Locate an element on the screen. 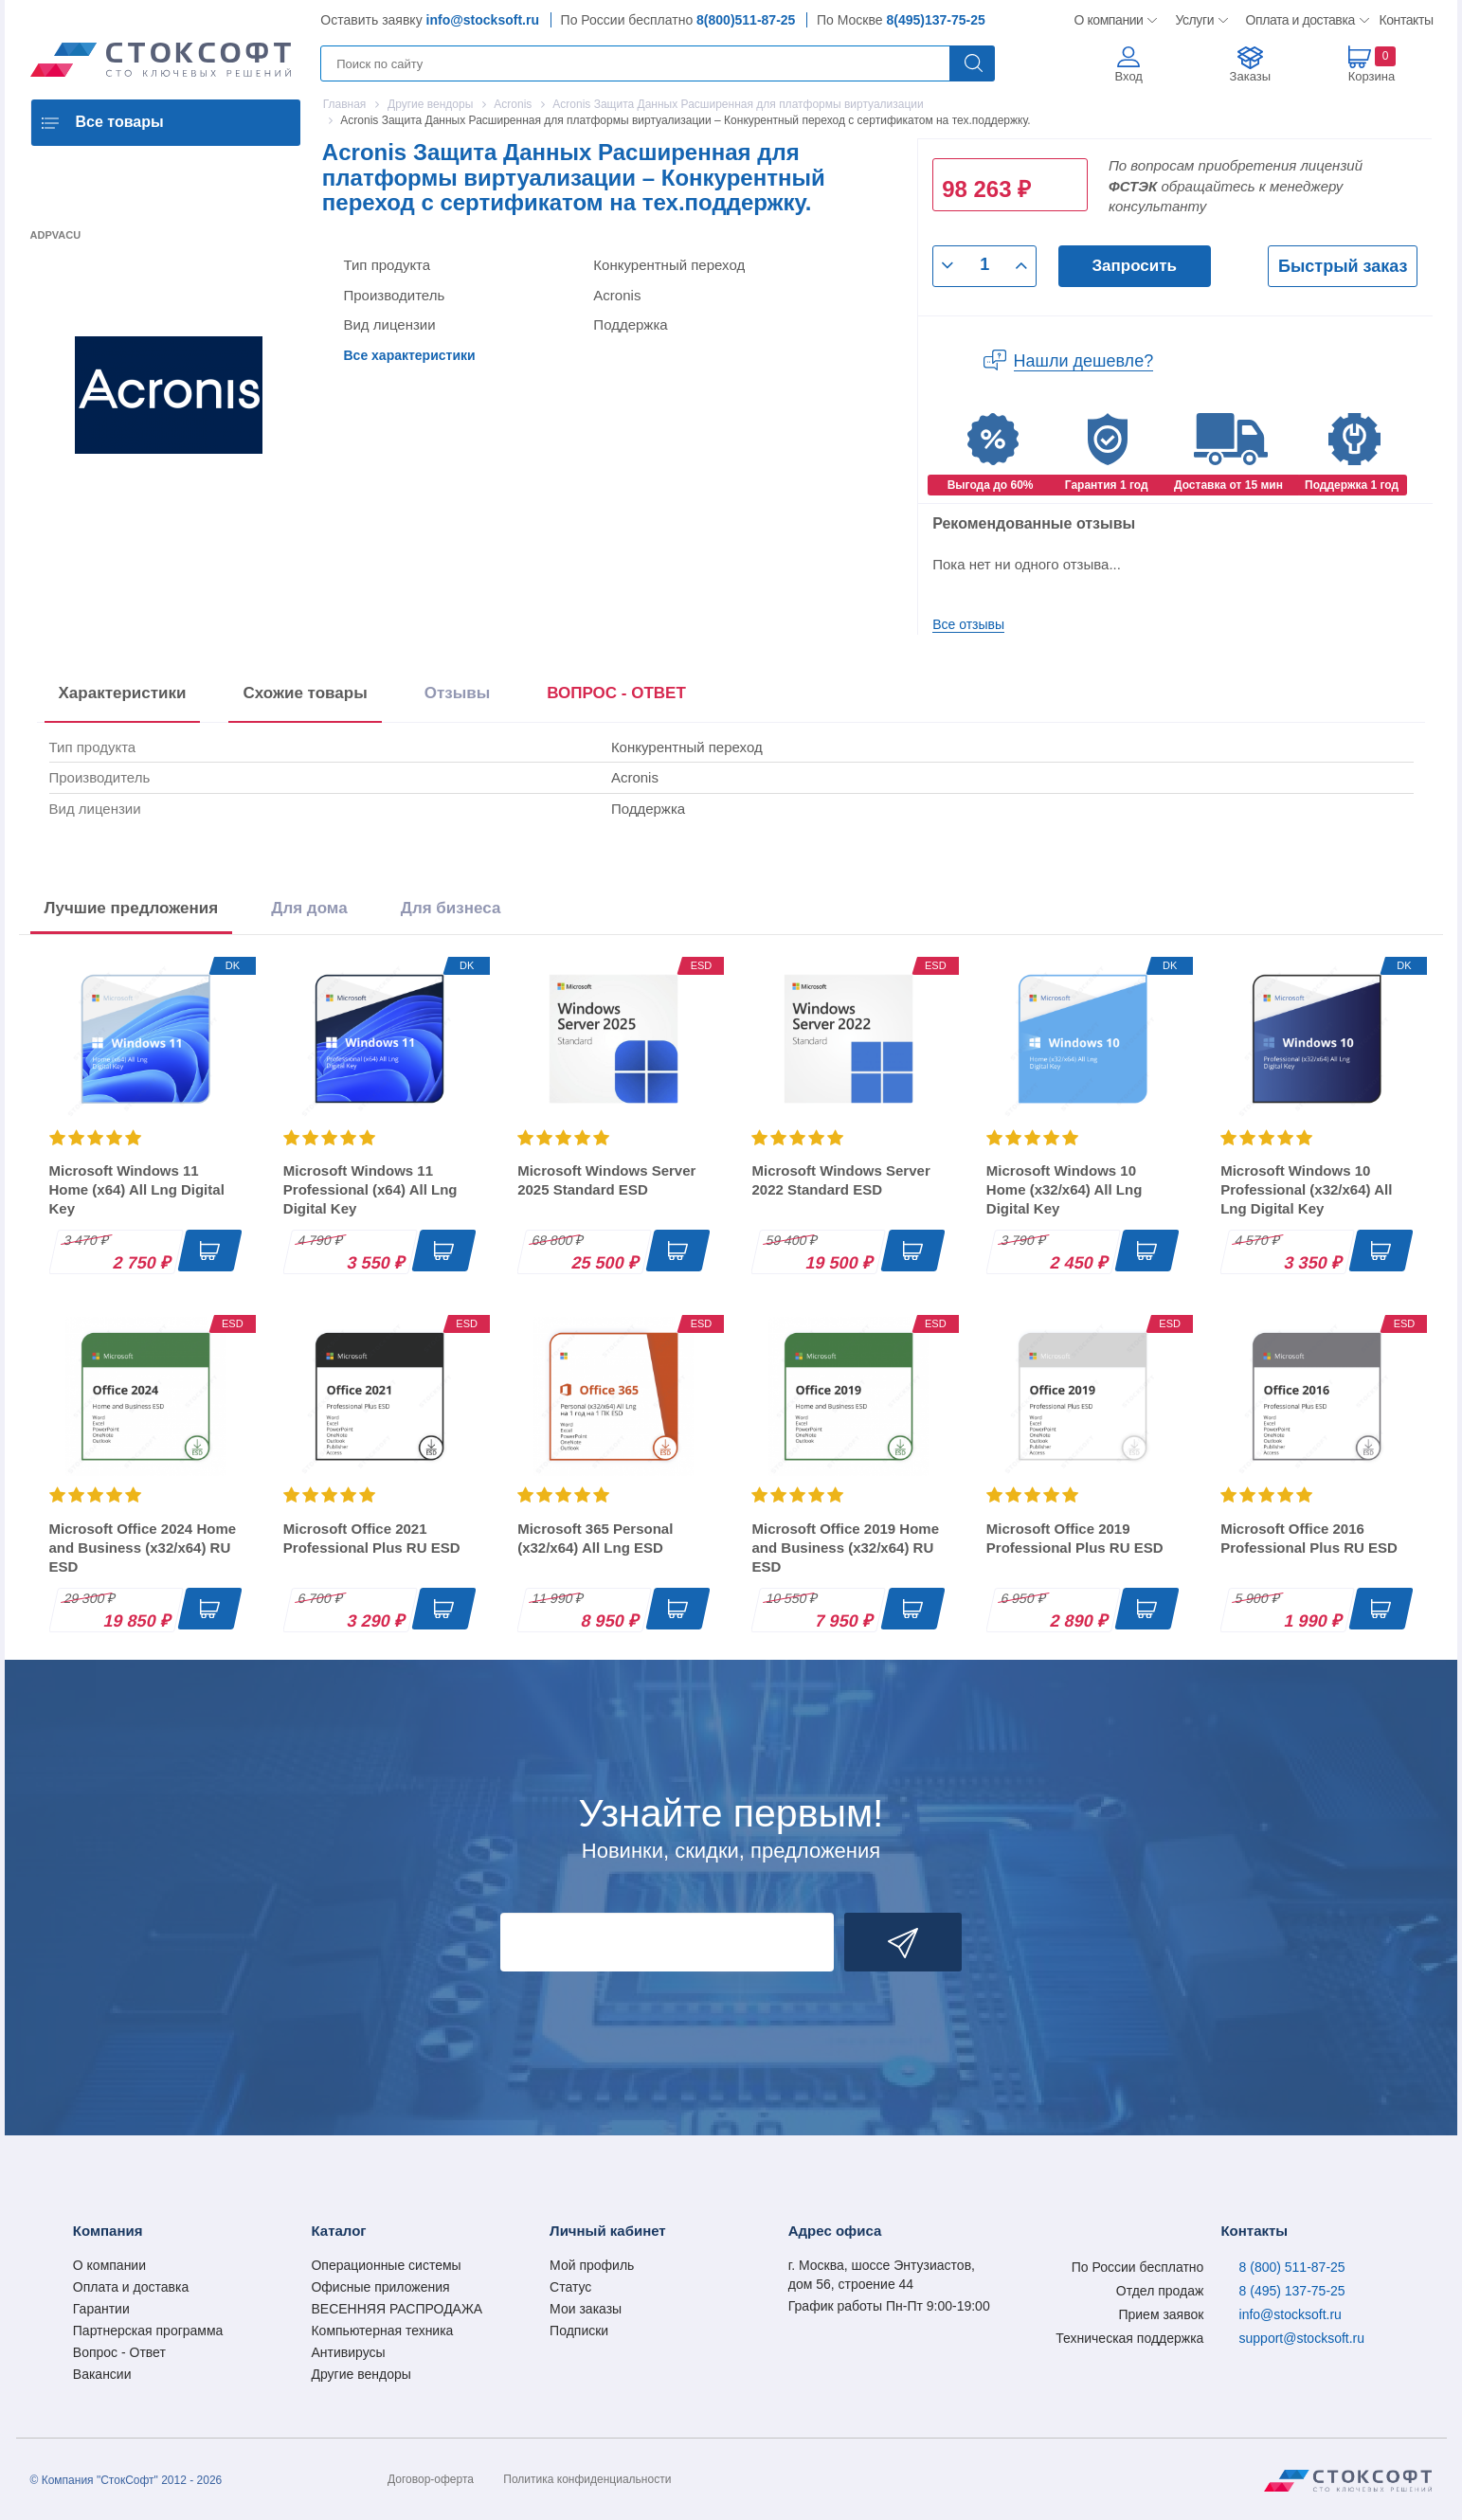 The image size is (1462, 2520). Для бизнеса [tab] is located at coordinates (451, 908).